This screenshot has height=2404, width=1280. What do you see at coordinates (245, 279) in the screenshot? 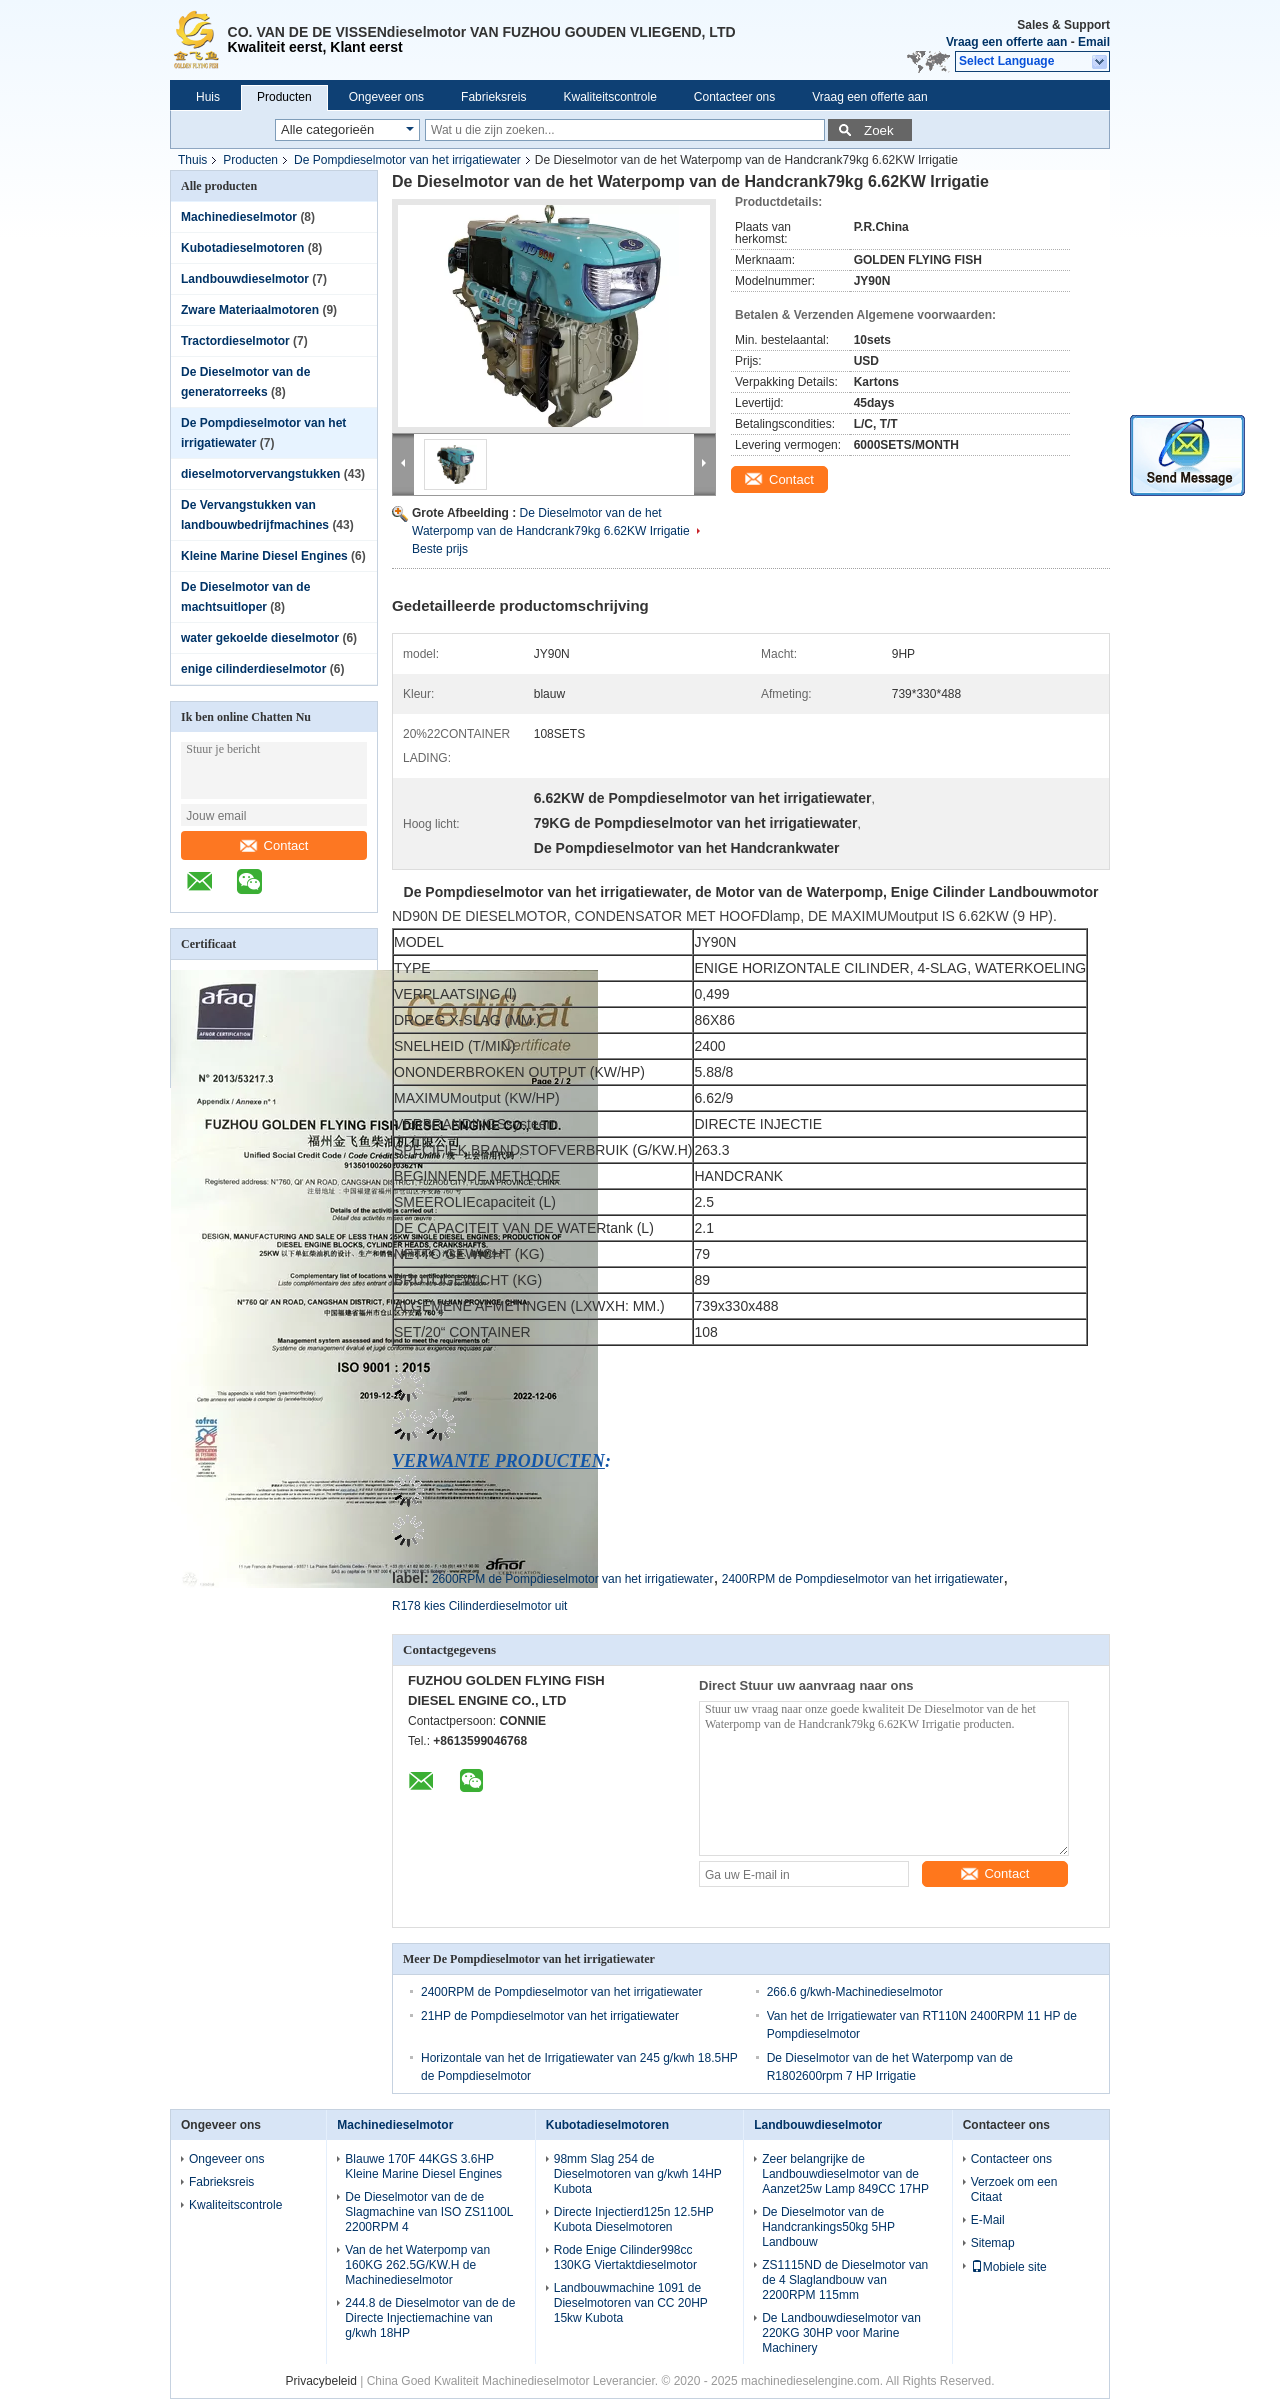
I see `Landbouwdieselmotor` at bounding box center [245, 279].